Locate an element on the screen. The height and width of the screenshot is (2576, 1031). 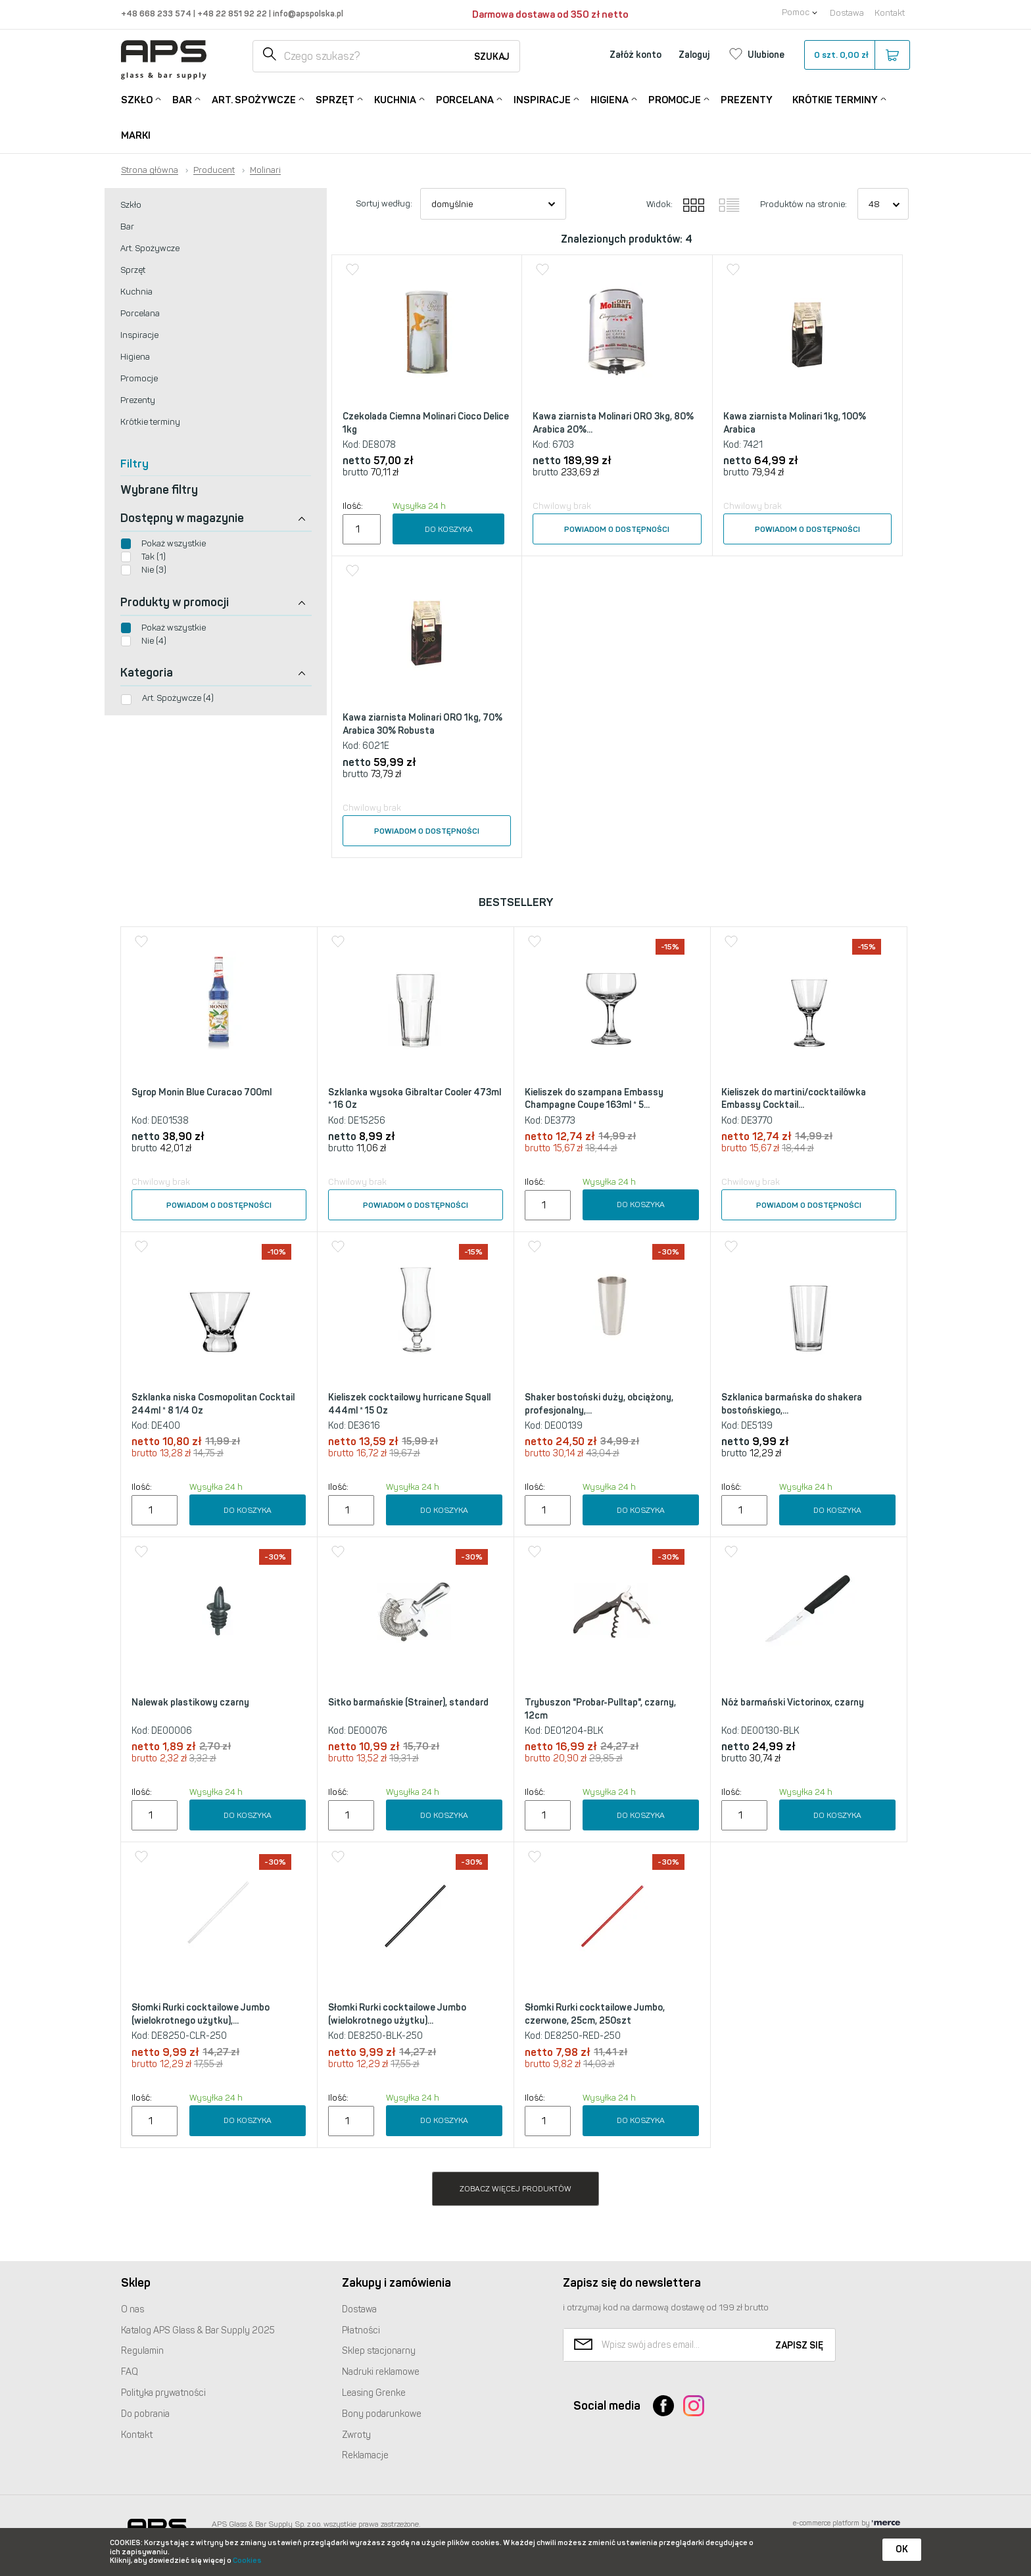
Cookies is located at coordinates (247, 2560).